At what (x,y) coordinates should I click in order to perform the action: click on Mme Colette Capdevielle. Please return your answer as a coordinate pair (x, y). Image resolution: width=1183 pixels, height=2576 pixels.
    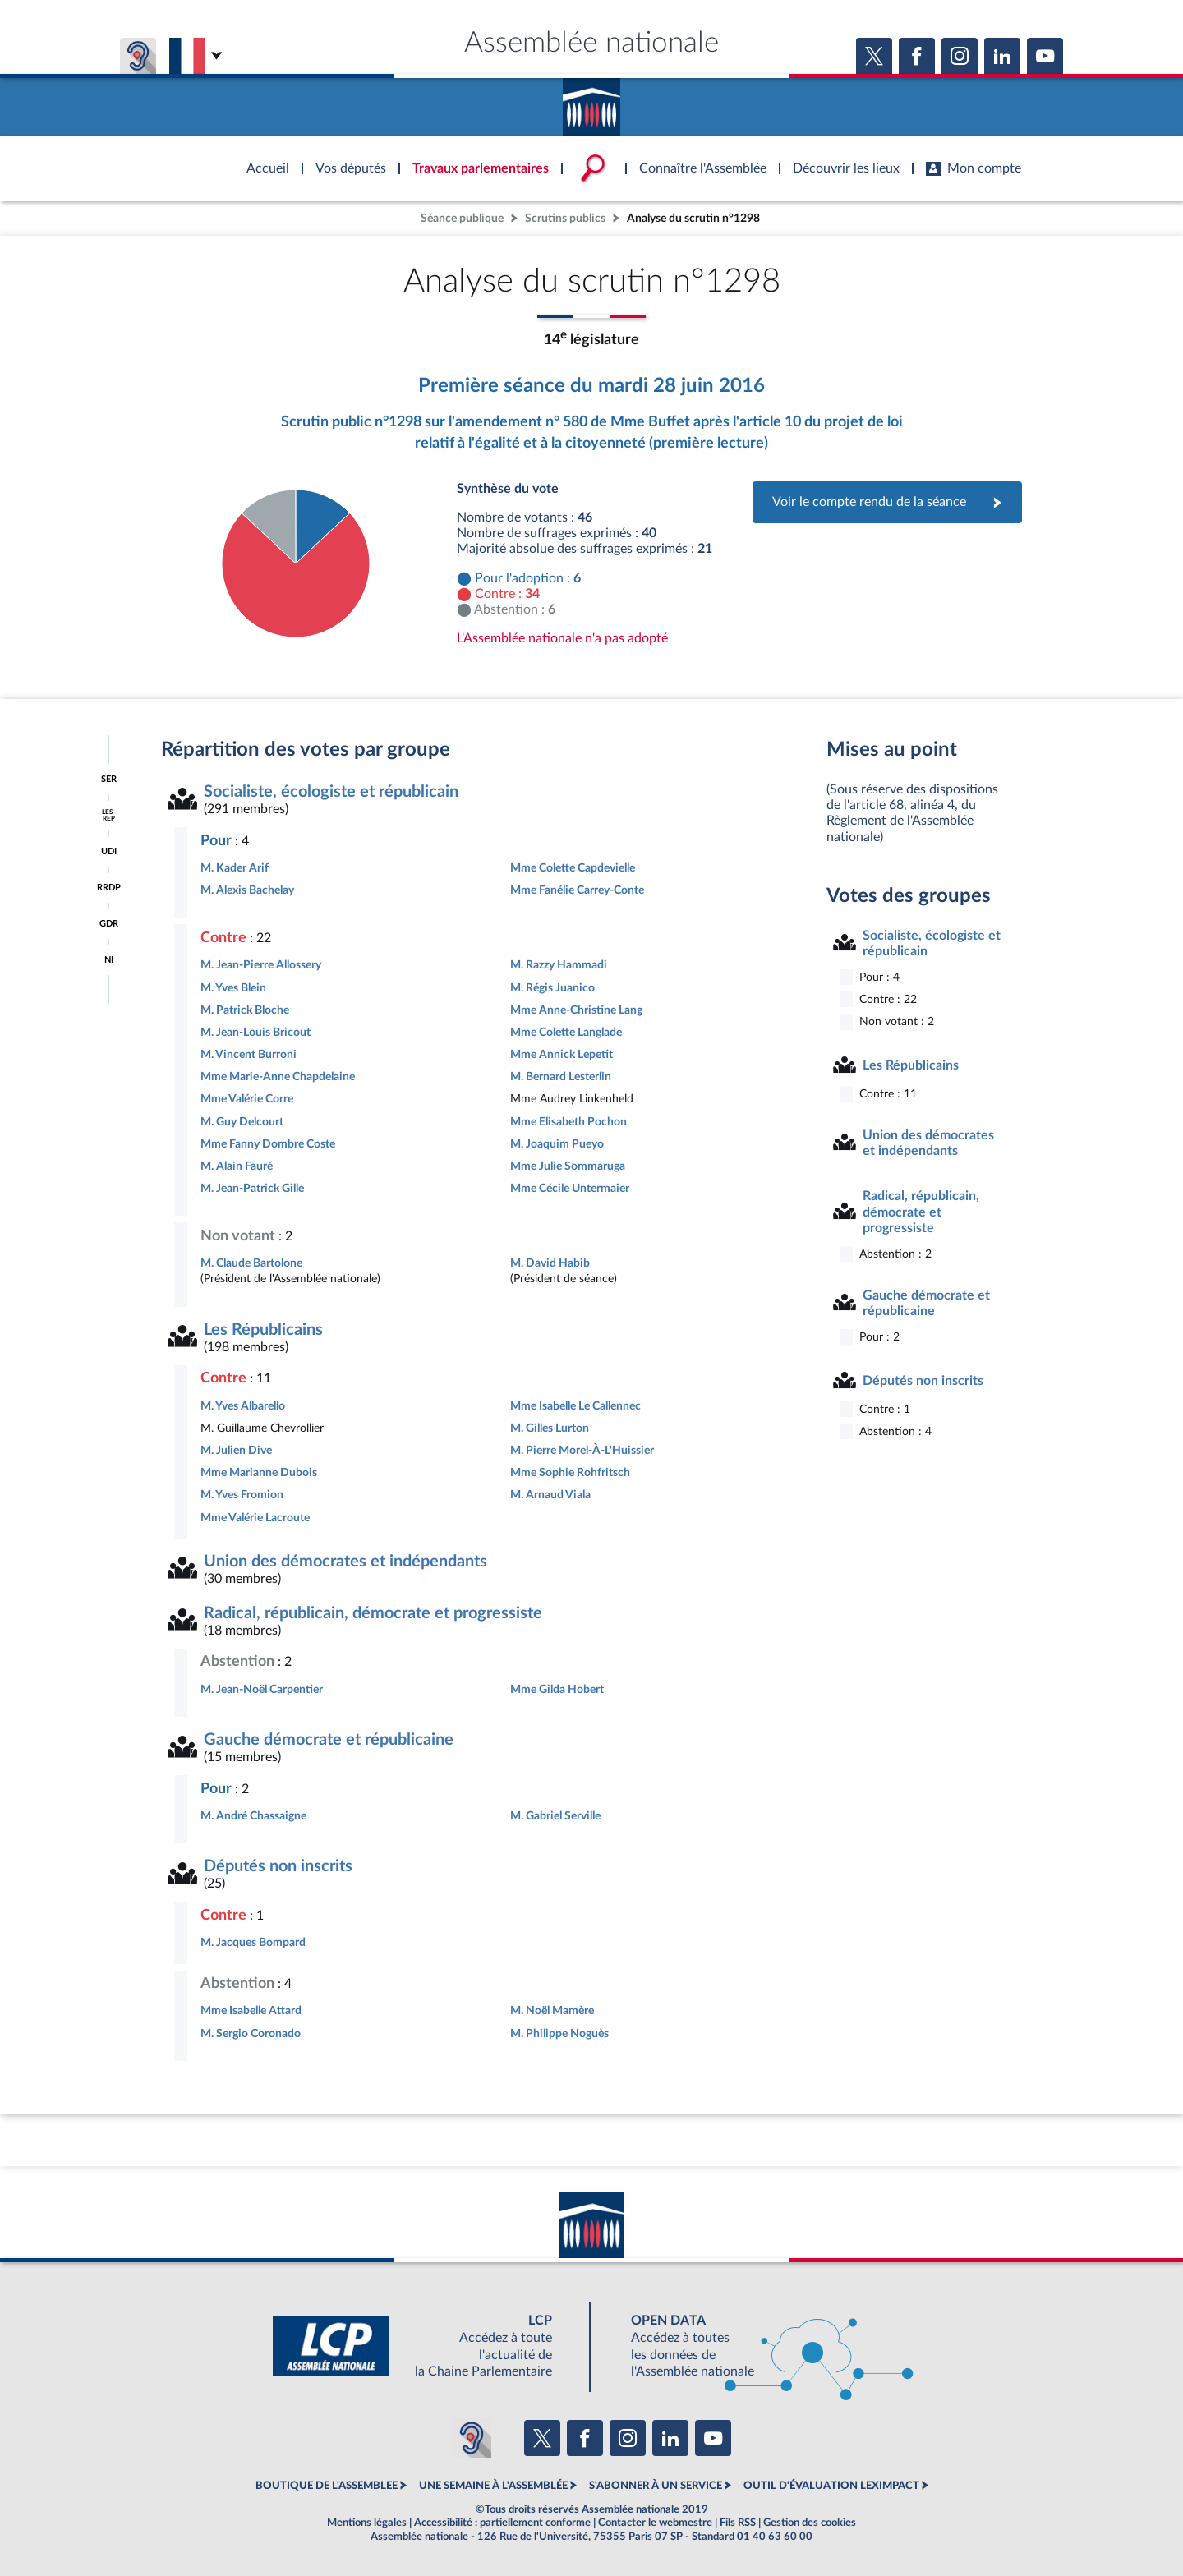
    Looking at the image, I should click on (572, 868).